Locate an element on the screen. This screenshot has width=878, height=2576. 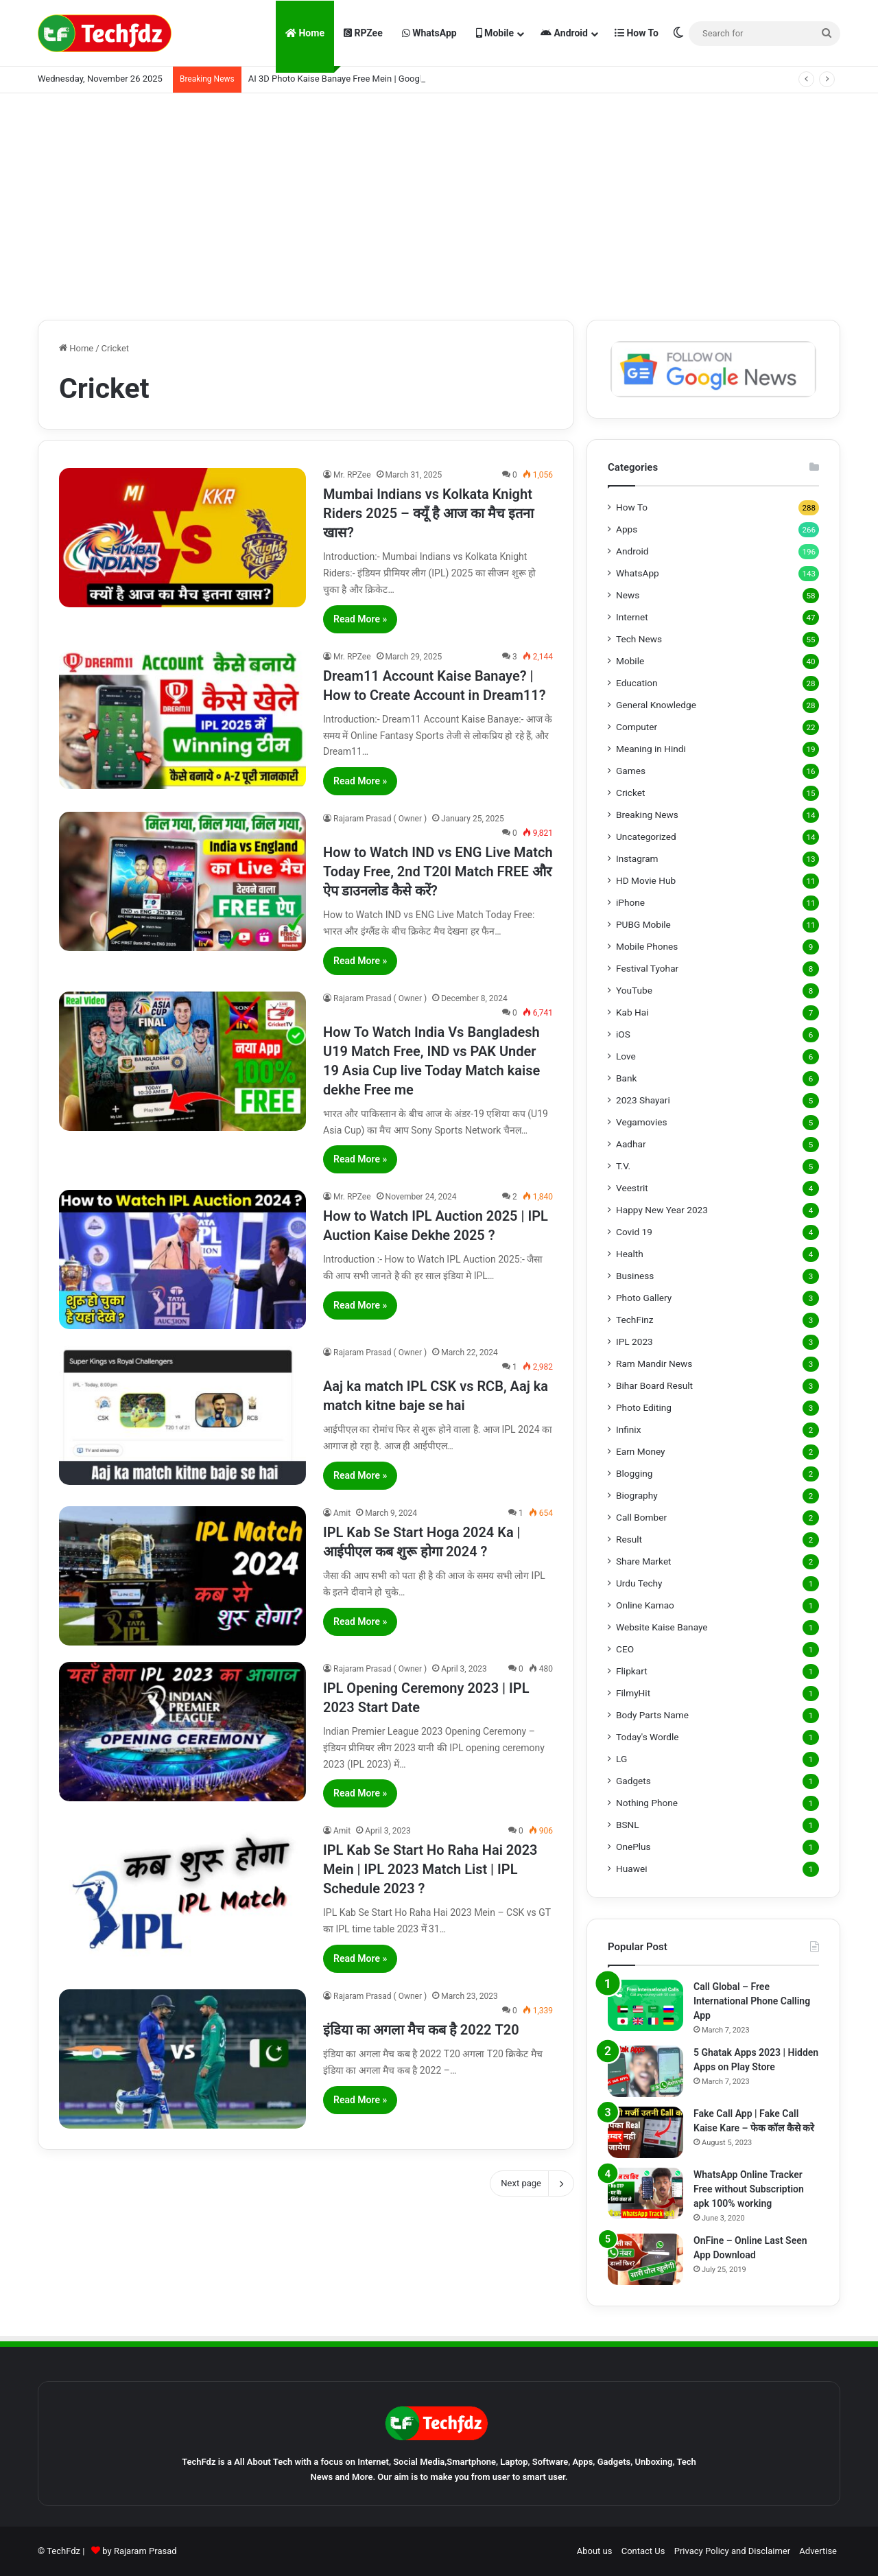
Festival Tyohar is located at coordinates (647, 968).